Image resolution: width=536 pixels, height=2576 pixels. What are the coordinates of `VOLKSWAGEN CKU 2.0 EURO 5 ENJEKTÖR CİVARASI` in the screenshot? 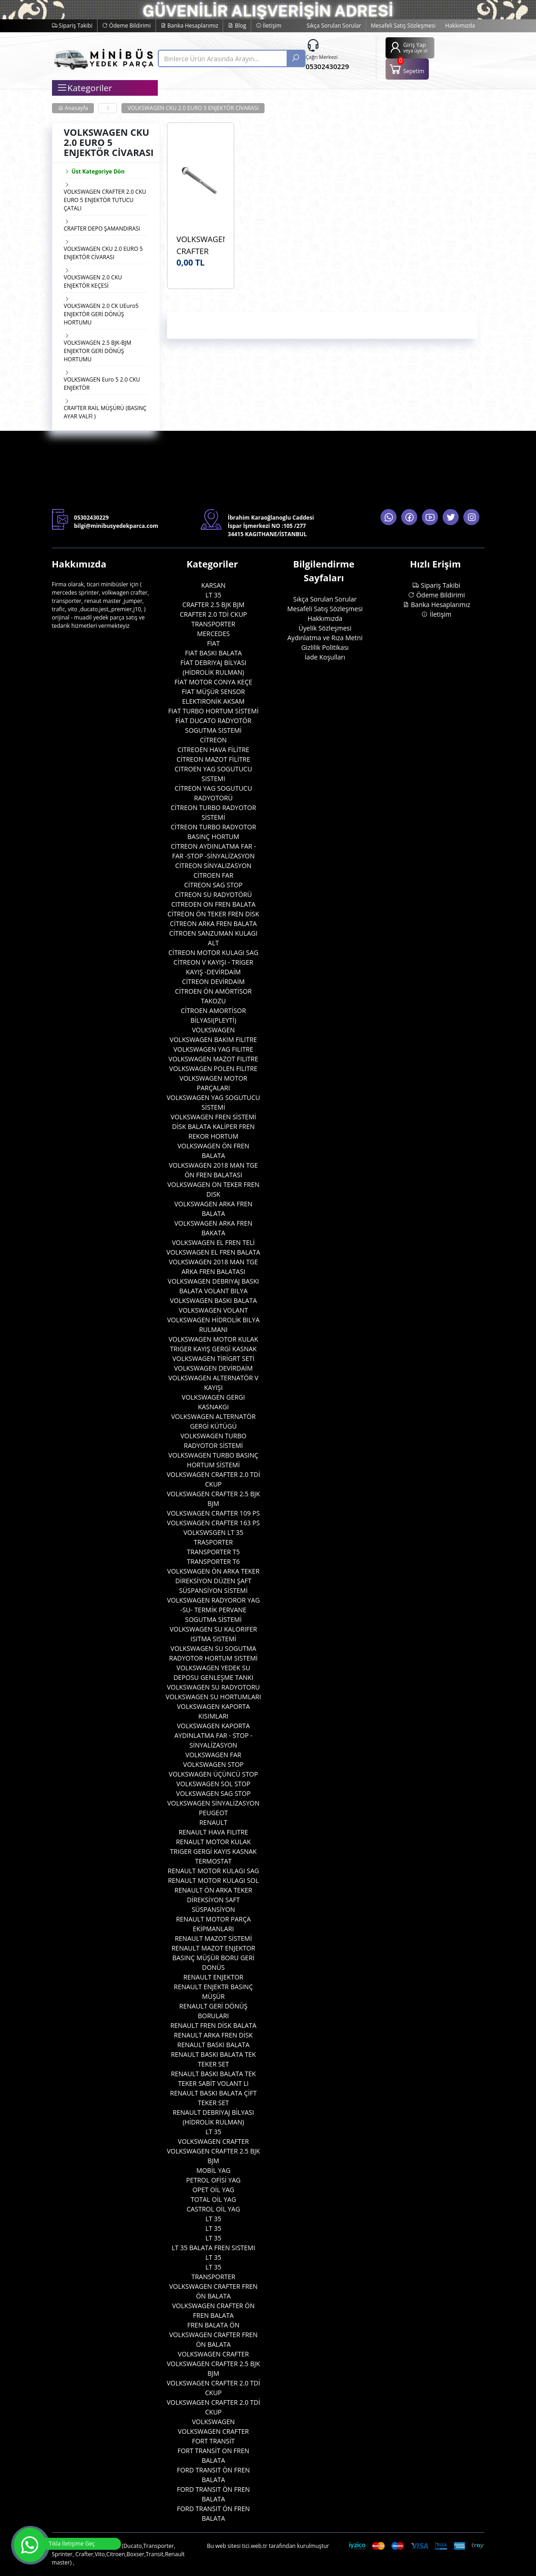 It's located at (193, 108).